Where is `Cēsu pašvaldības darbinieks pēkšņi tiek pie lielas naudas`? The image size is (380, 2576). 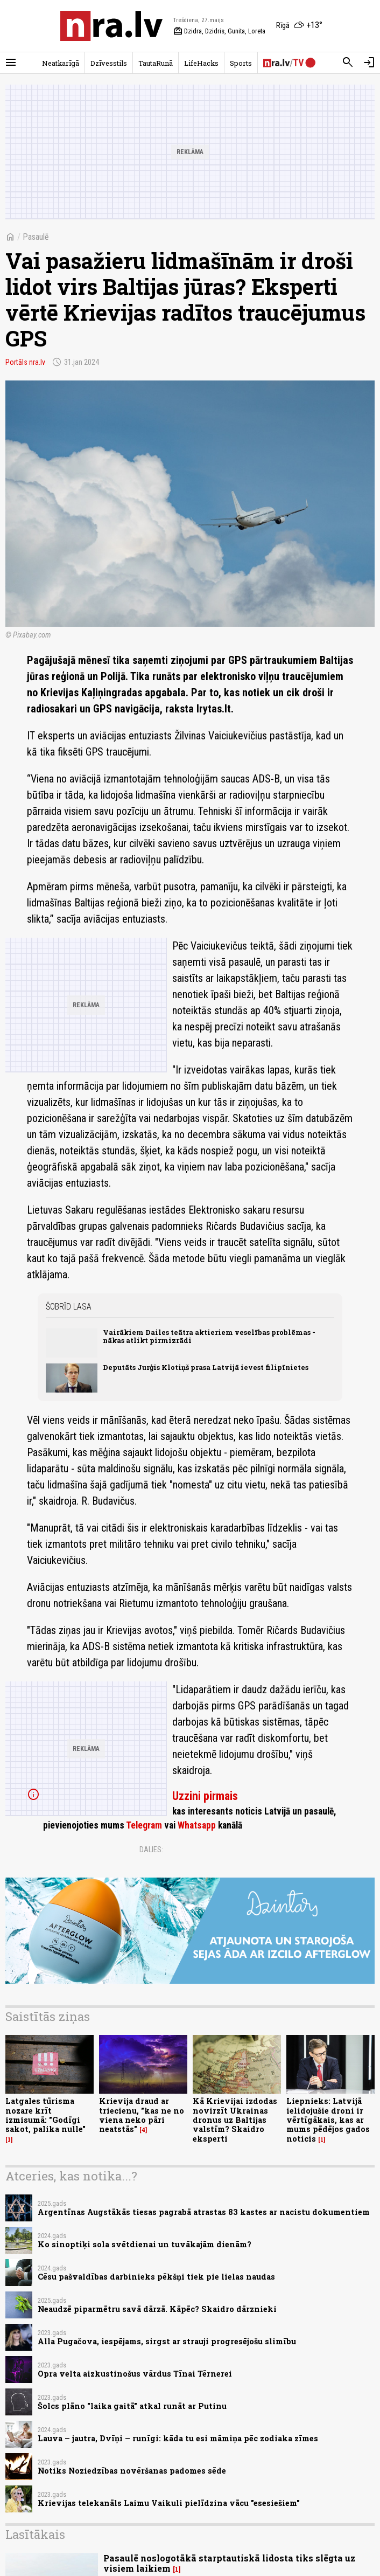 Cēsu pašvaldības darbinieks pēkšņi tiek pie lielas naudas is located at coordinates (156, 2277).